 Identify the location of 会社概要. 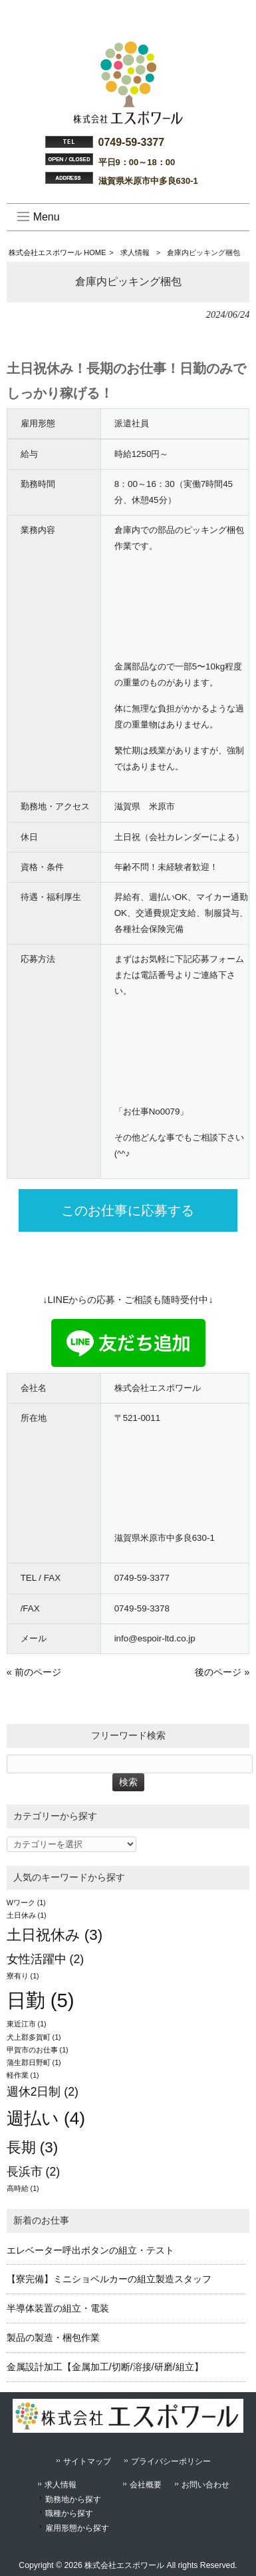
(146, 2484).